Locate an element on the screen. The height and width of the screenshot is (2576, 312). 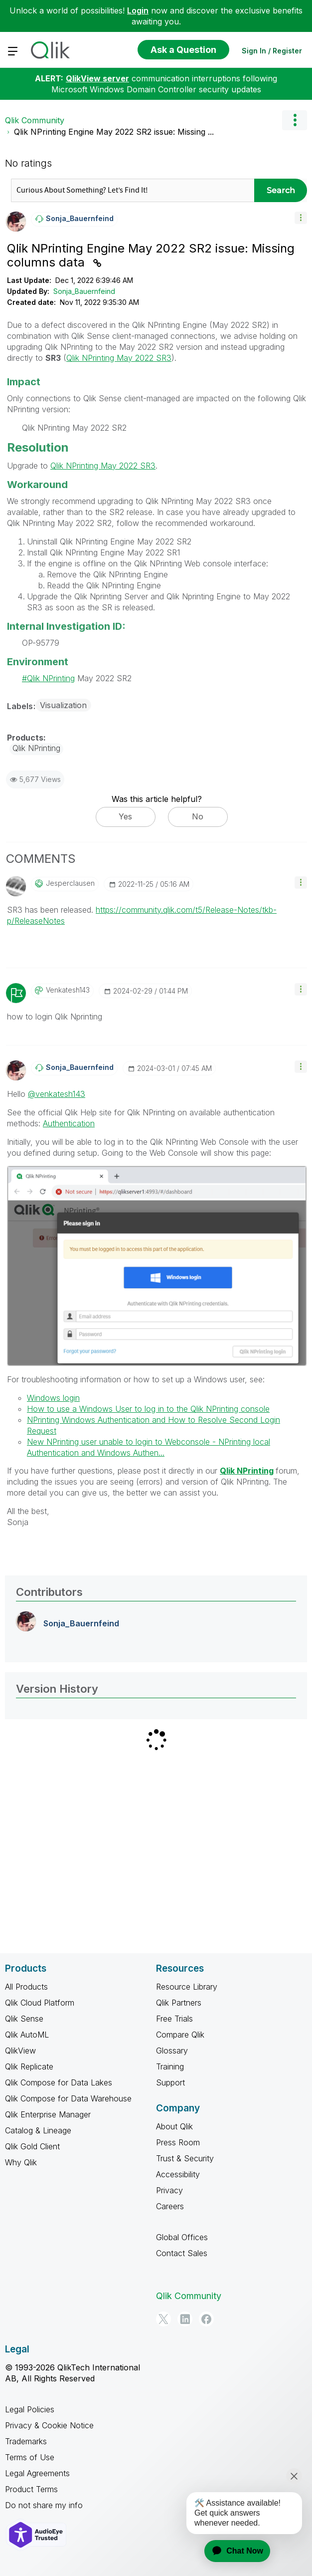
Glossary is located at coordinates (172, 2051).